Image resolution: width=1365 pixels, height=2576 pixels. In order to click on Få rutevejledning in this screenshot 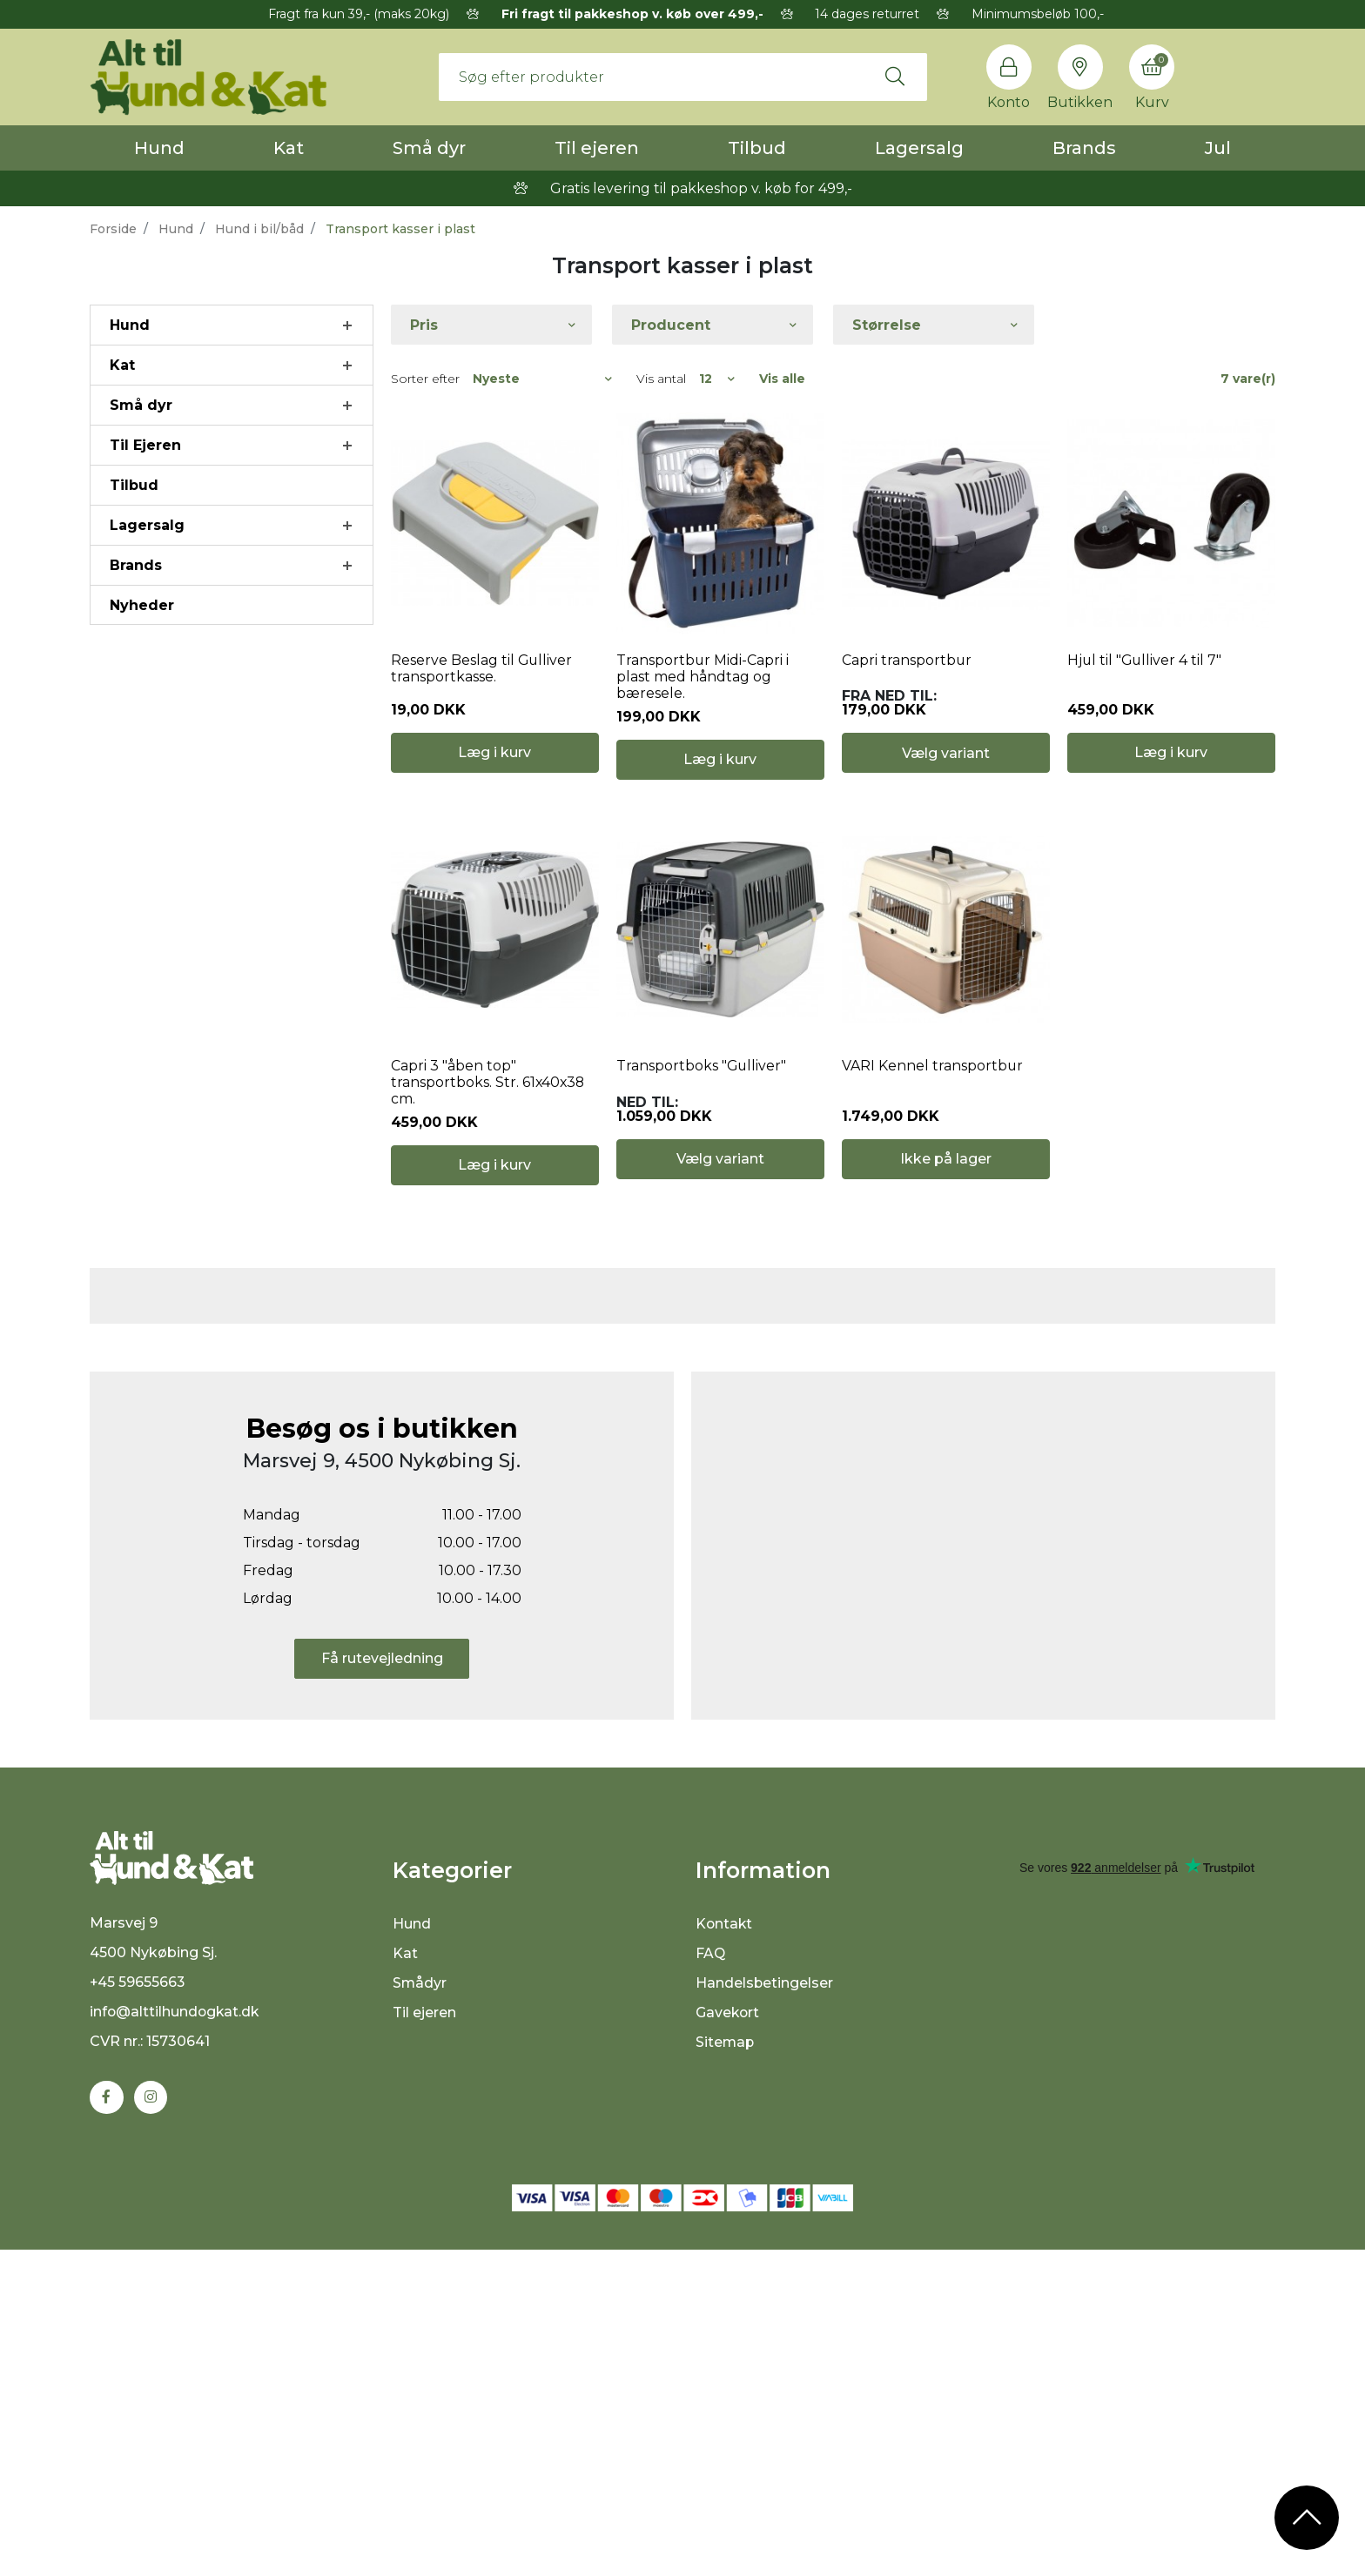, I will do `click(382, 1982)`.